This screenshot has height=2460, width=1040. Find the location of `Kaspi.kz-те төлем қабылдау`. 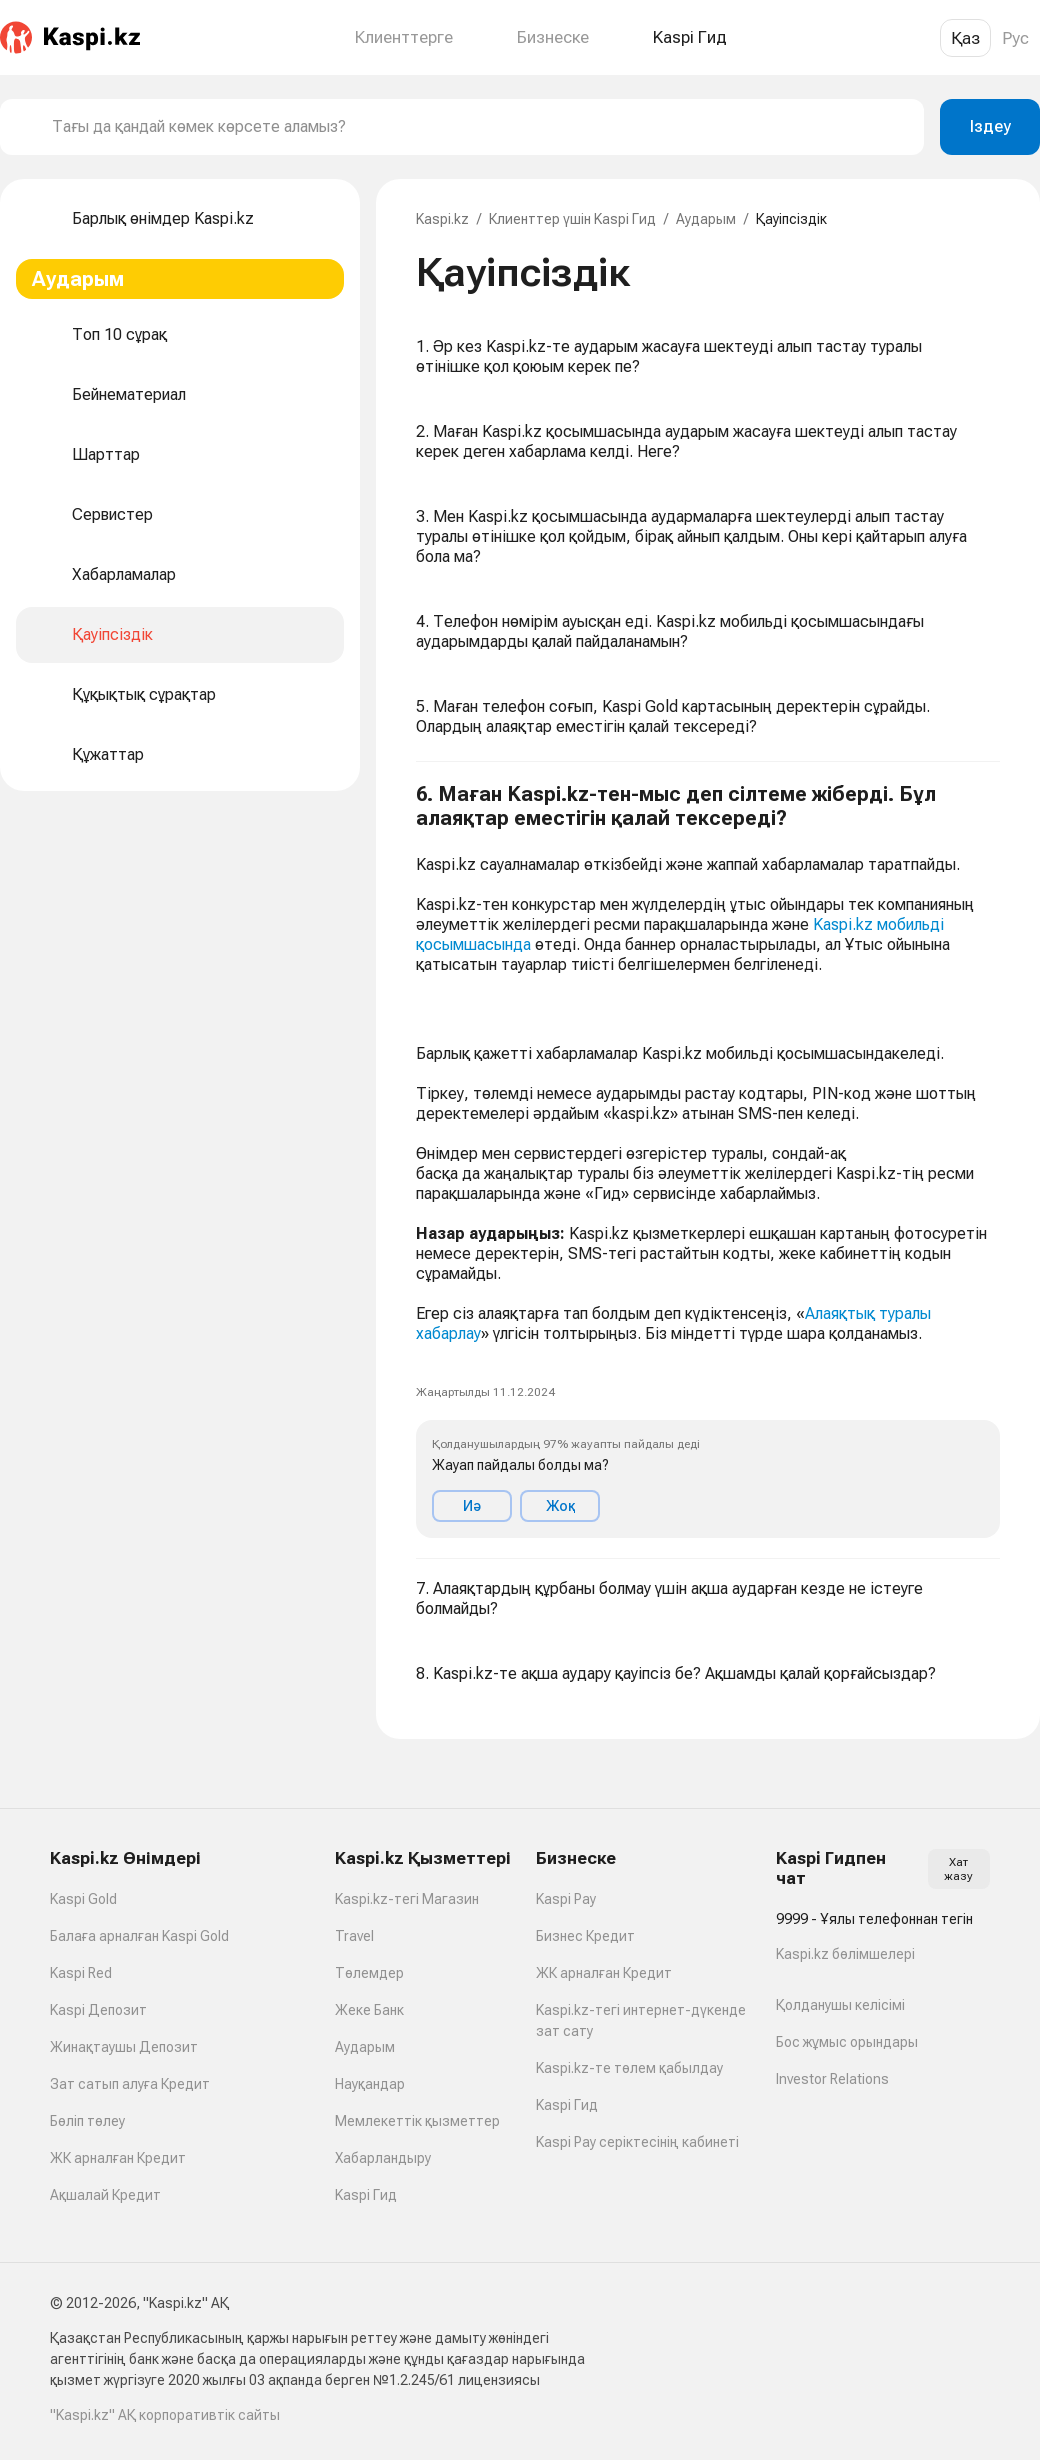

Kaspi.kz-те төлем қабылдау is located at coordinates (629, 2068).